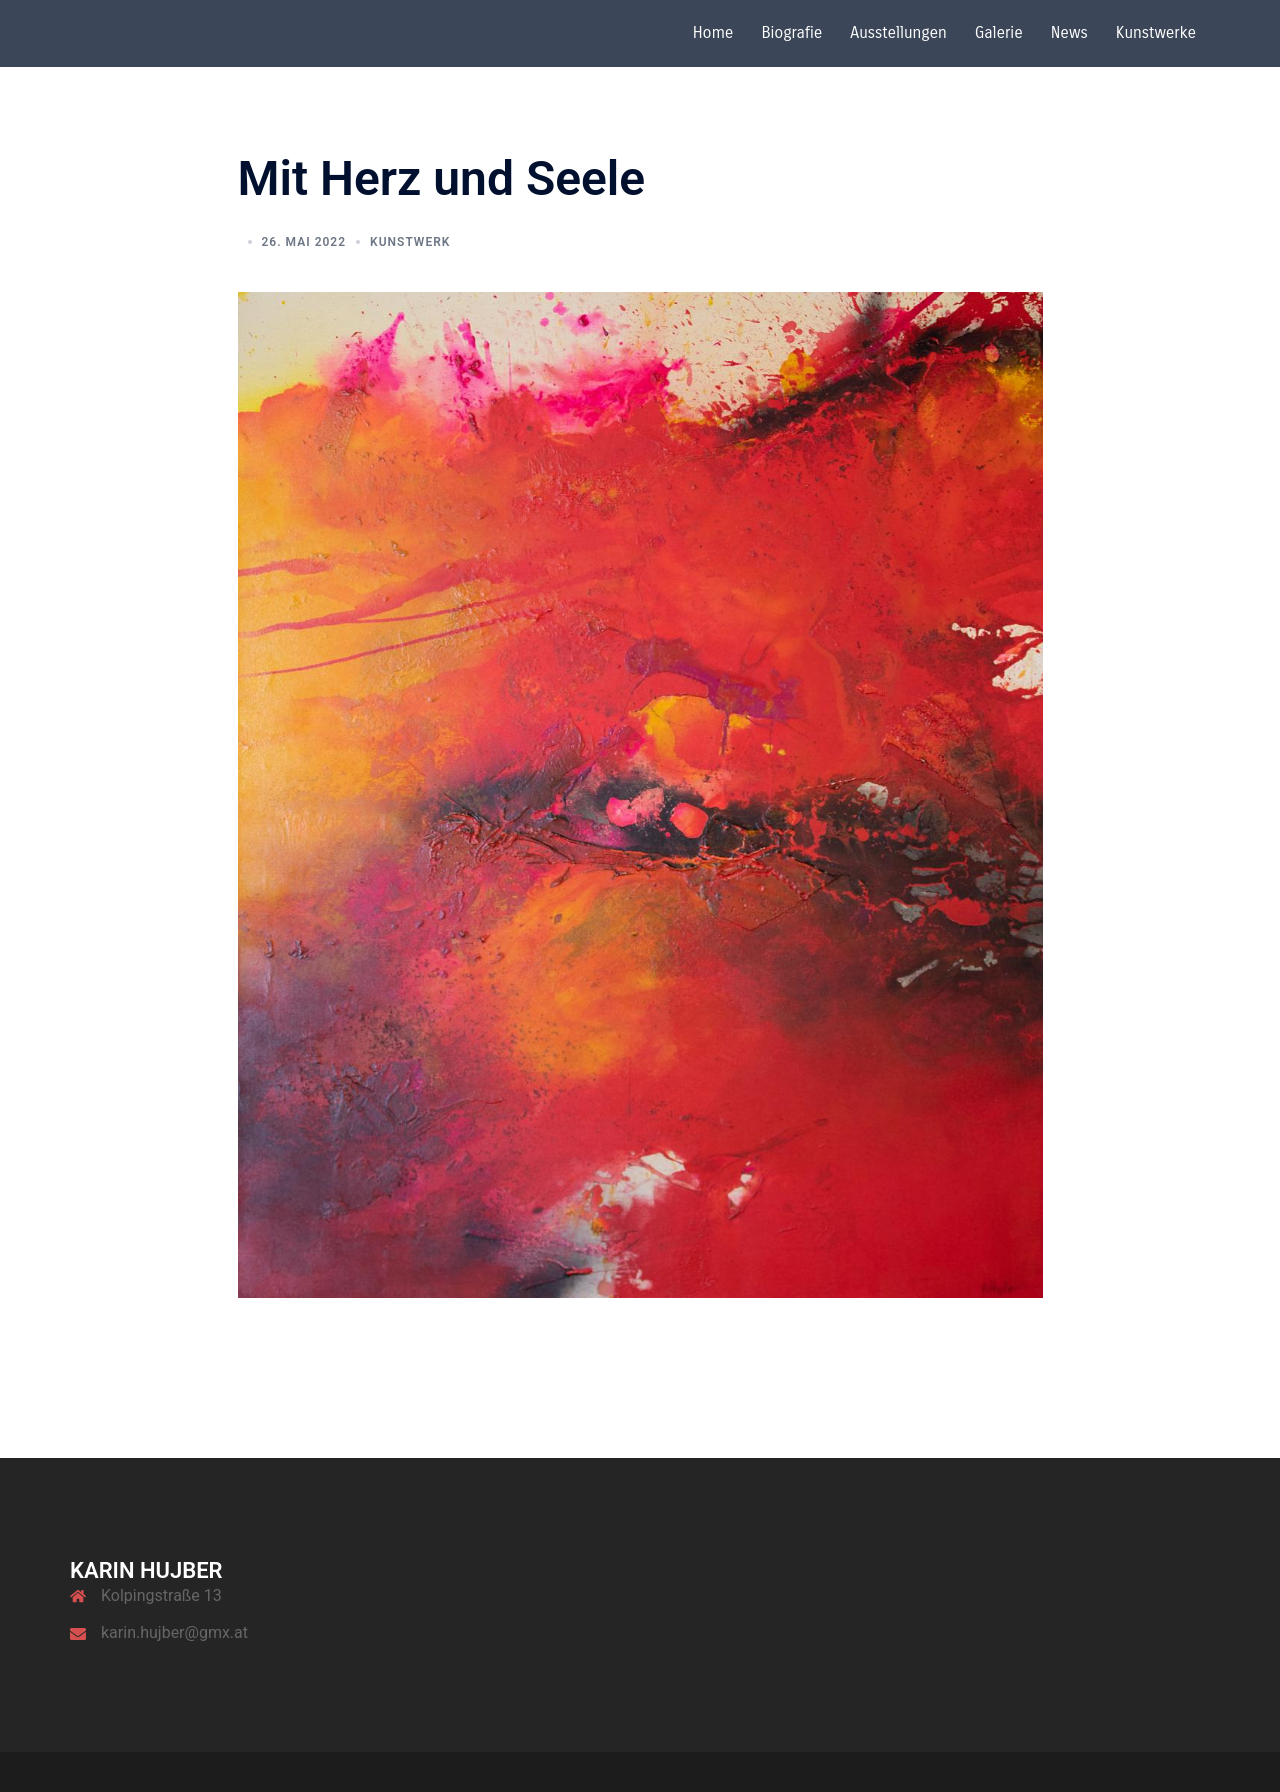 Image resolution: width=1280 pixels, height=1792 pixels. Describe the element at coordinates (713, 32) in the screenshot. I see `Home` at that location.